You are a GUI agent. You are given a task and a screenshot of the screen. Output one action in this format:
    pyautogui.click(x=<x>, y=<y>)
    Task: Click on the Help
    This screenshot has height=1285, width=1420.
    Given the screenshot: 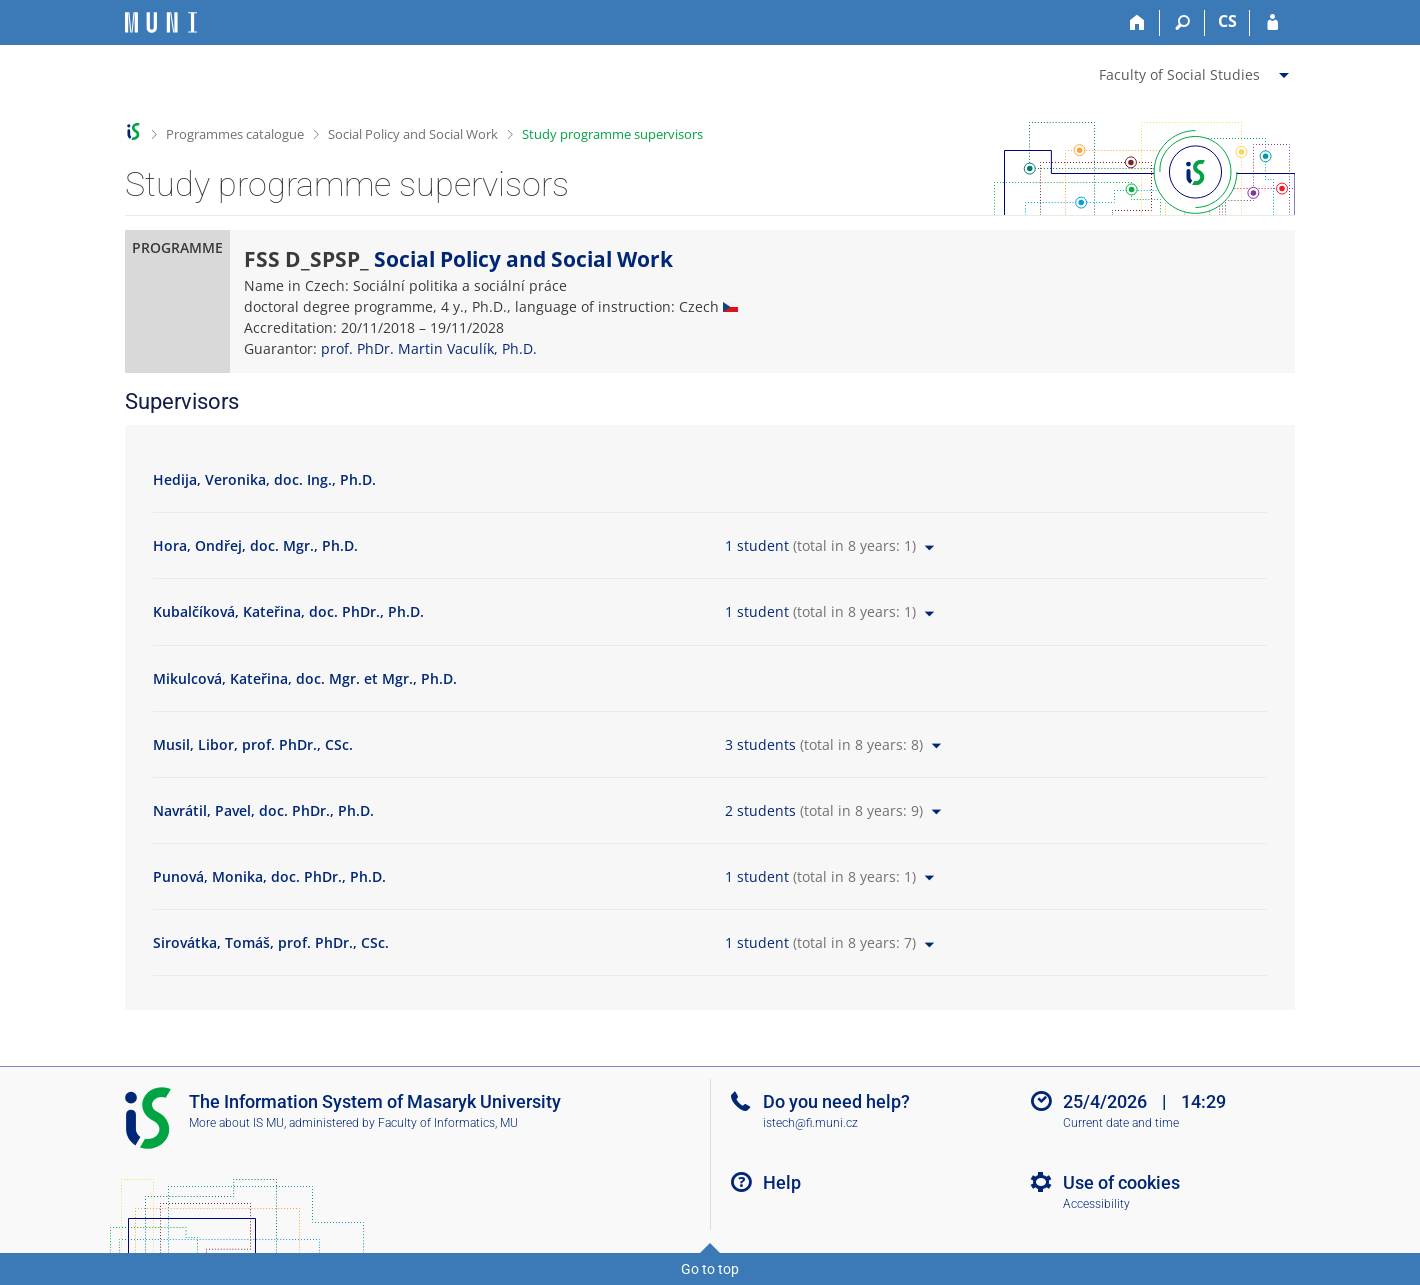 What is the action you would take?
    pyautogui.click(x=782, y=1182)
    